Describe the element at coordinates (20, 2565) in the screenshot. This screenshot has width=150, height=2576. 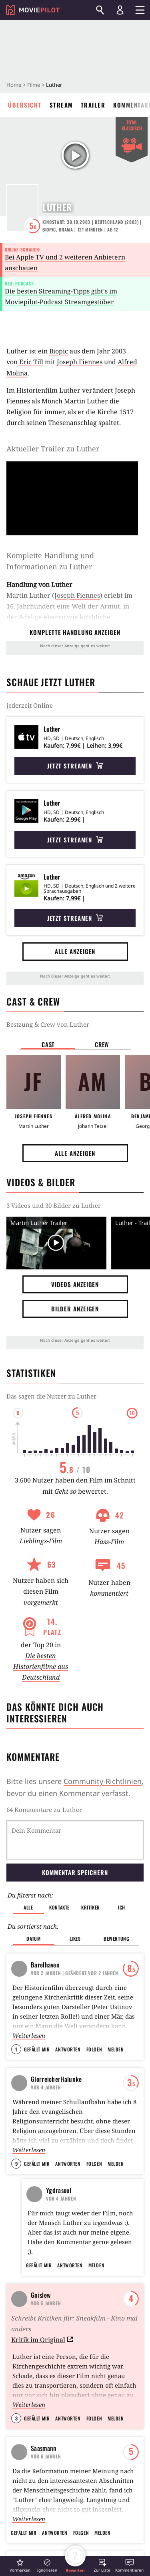
I see `[button]` at that location.